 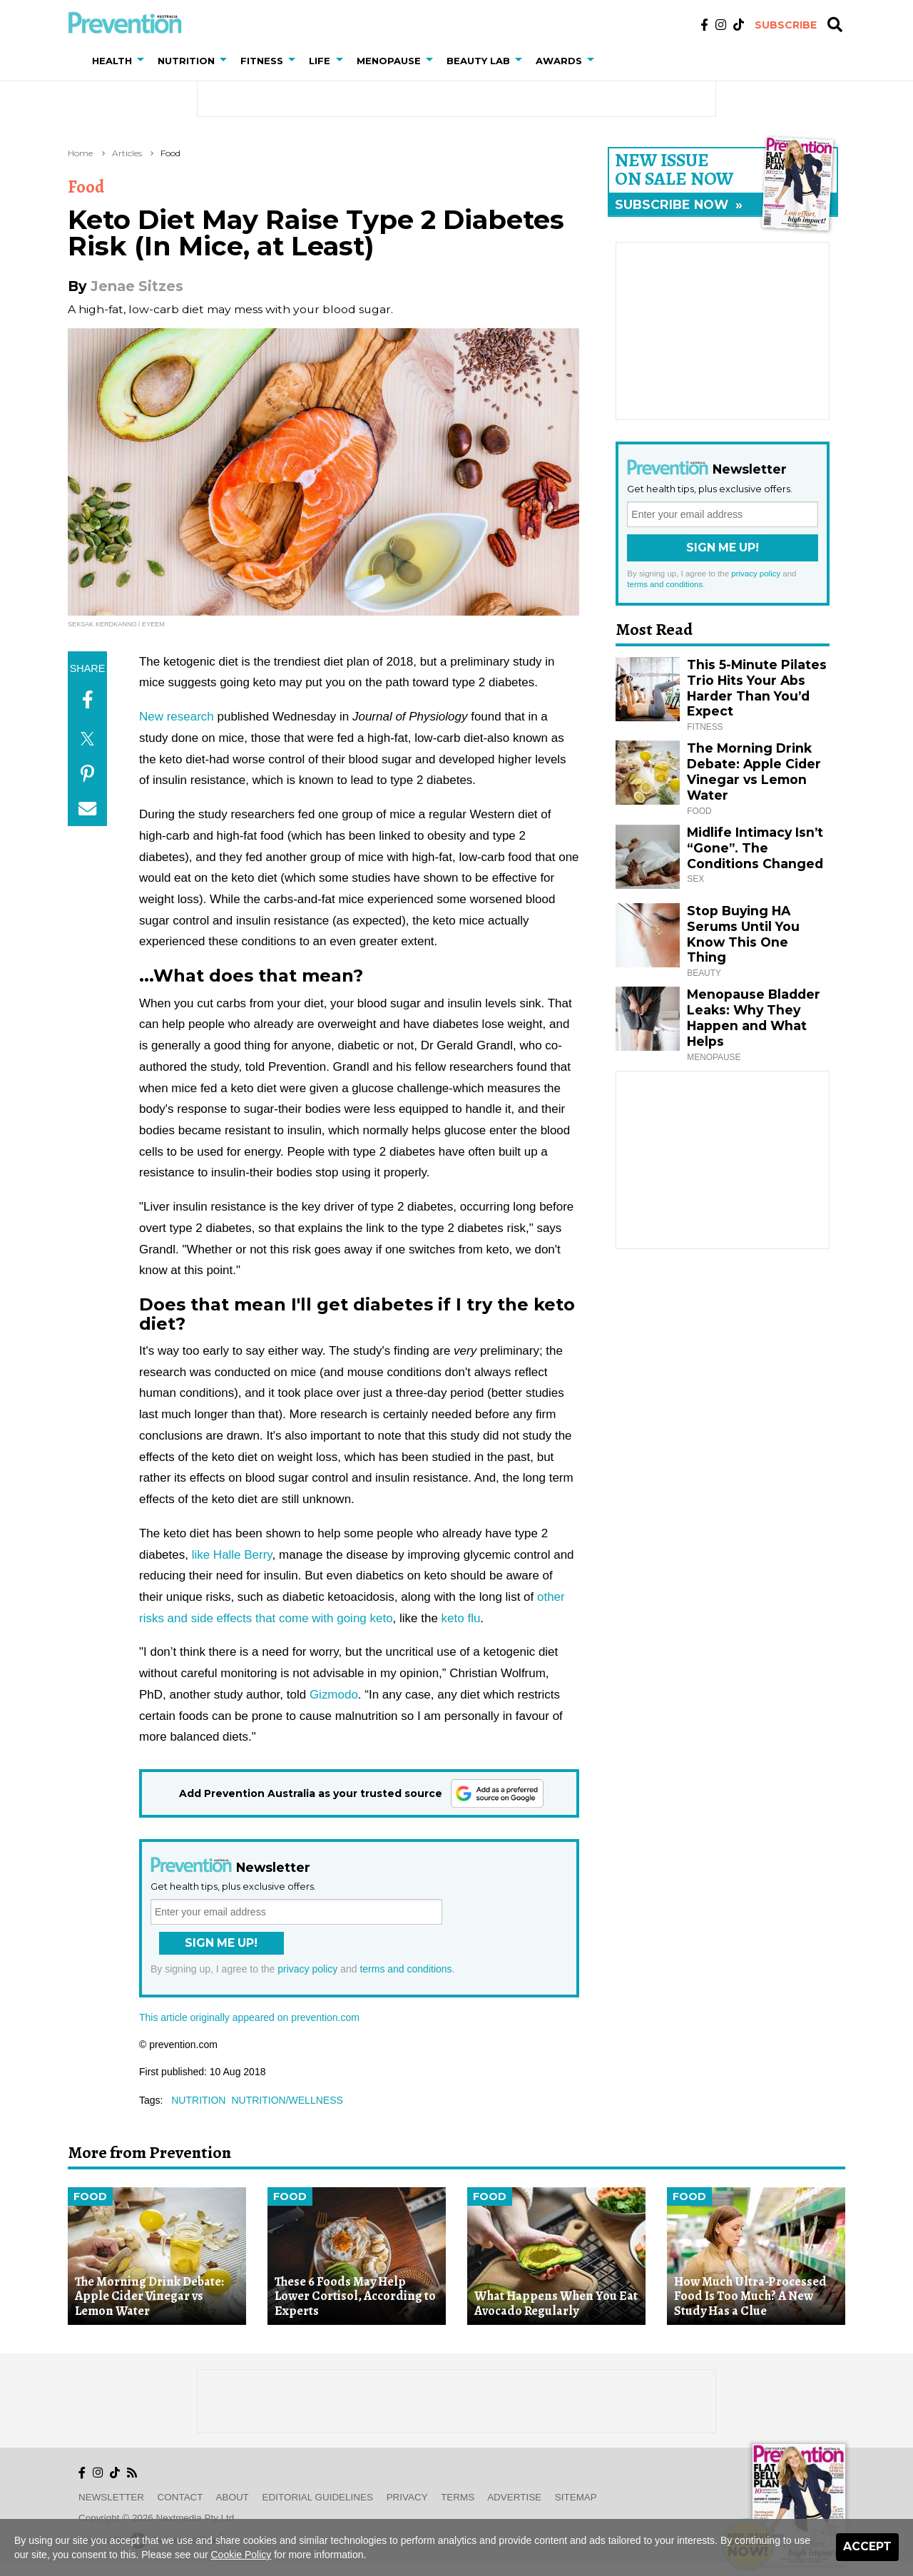 What do you see at coordinates (127, 153) in the screenshot?
I see `Articles` at bounding box center [127, 153].